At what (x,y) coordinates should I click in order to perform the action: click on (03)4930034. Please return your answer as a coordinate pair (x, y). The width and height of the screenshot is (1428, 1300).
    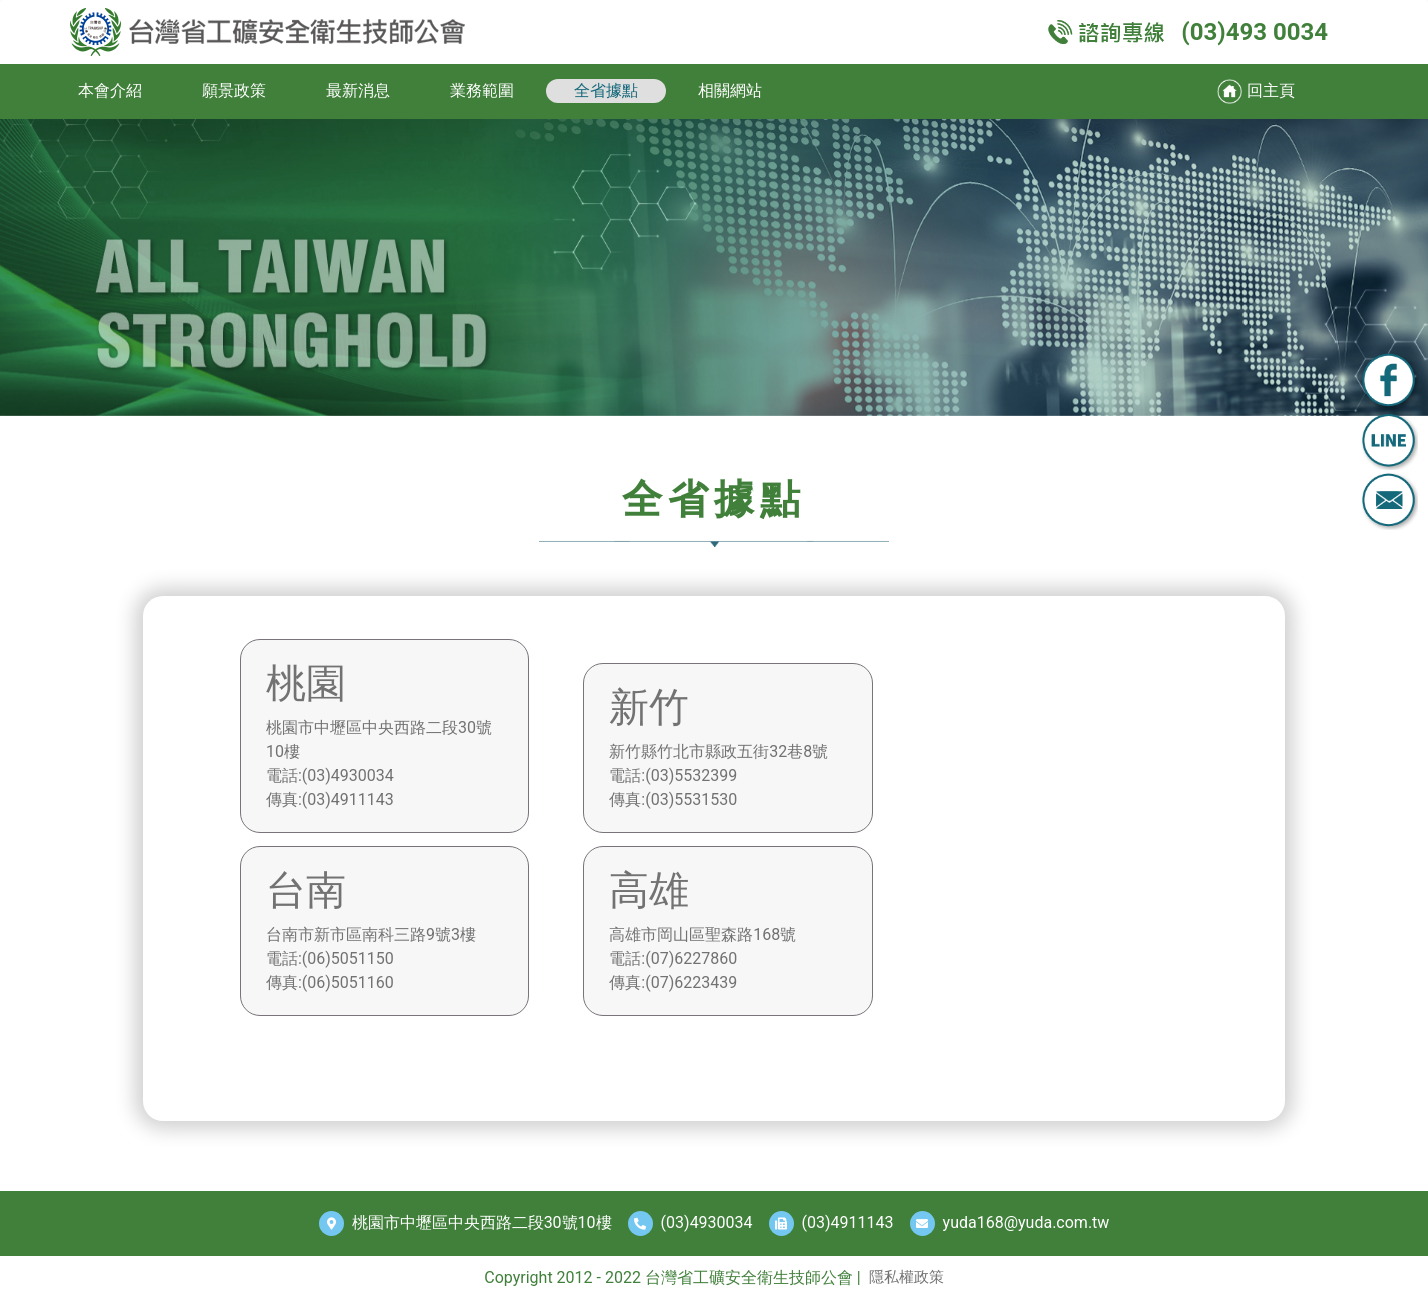
    Looking at the image, I should click on (707, 1222).